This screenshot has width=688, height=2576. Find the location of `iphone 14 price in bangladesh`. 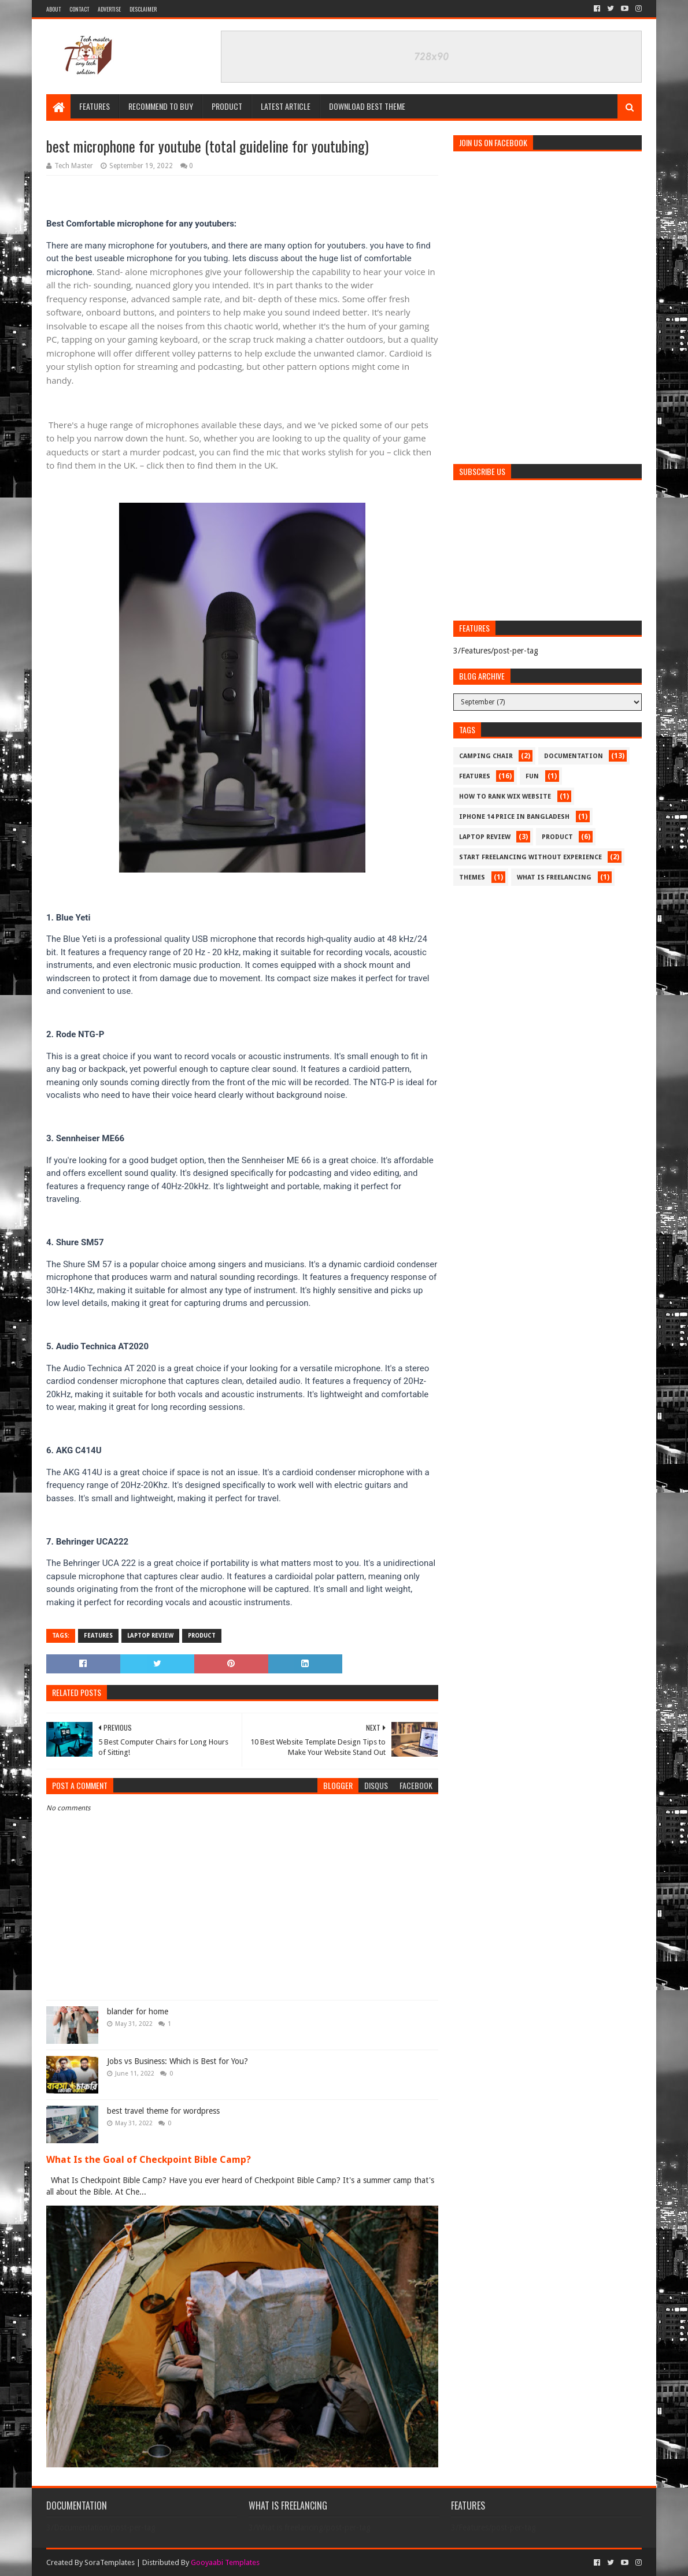

iphone 14 price in bangladesh is located at coordinates (514, 817).